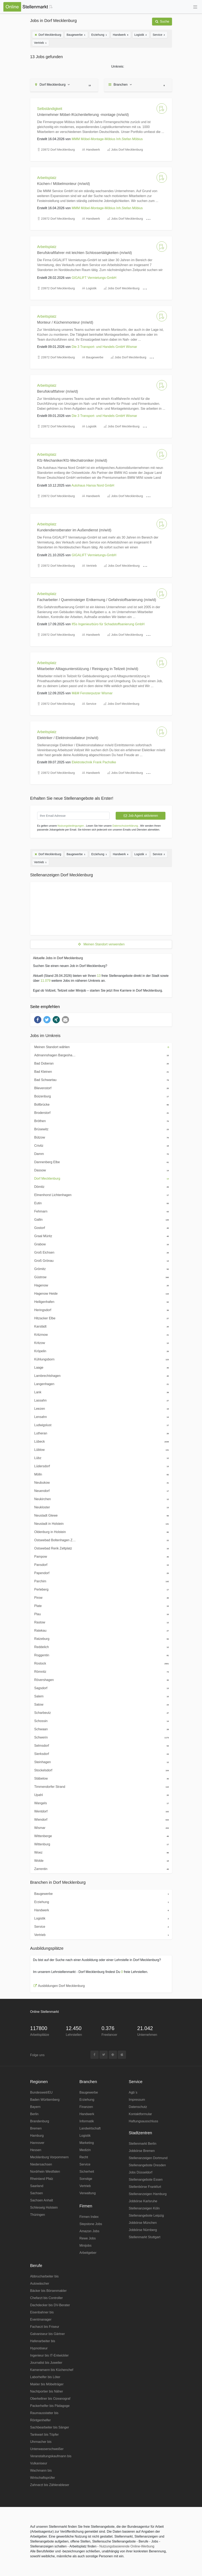 Image resolution: width=202 pixels, height=2576 pixels. What do you see at coordinates (76, 34) in the screenshot?
I see `Baugewerbe` at bounding box center [76, 34].